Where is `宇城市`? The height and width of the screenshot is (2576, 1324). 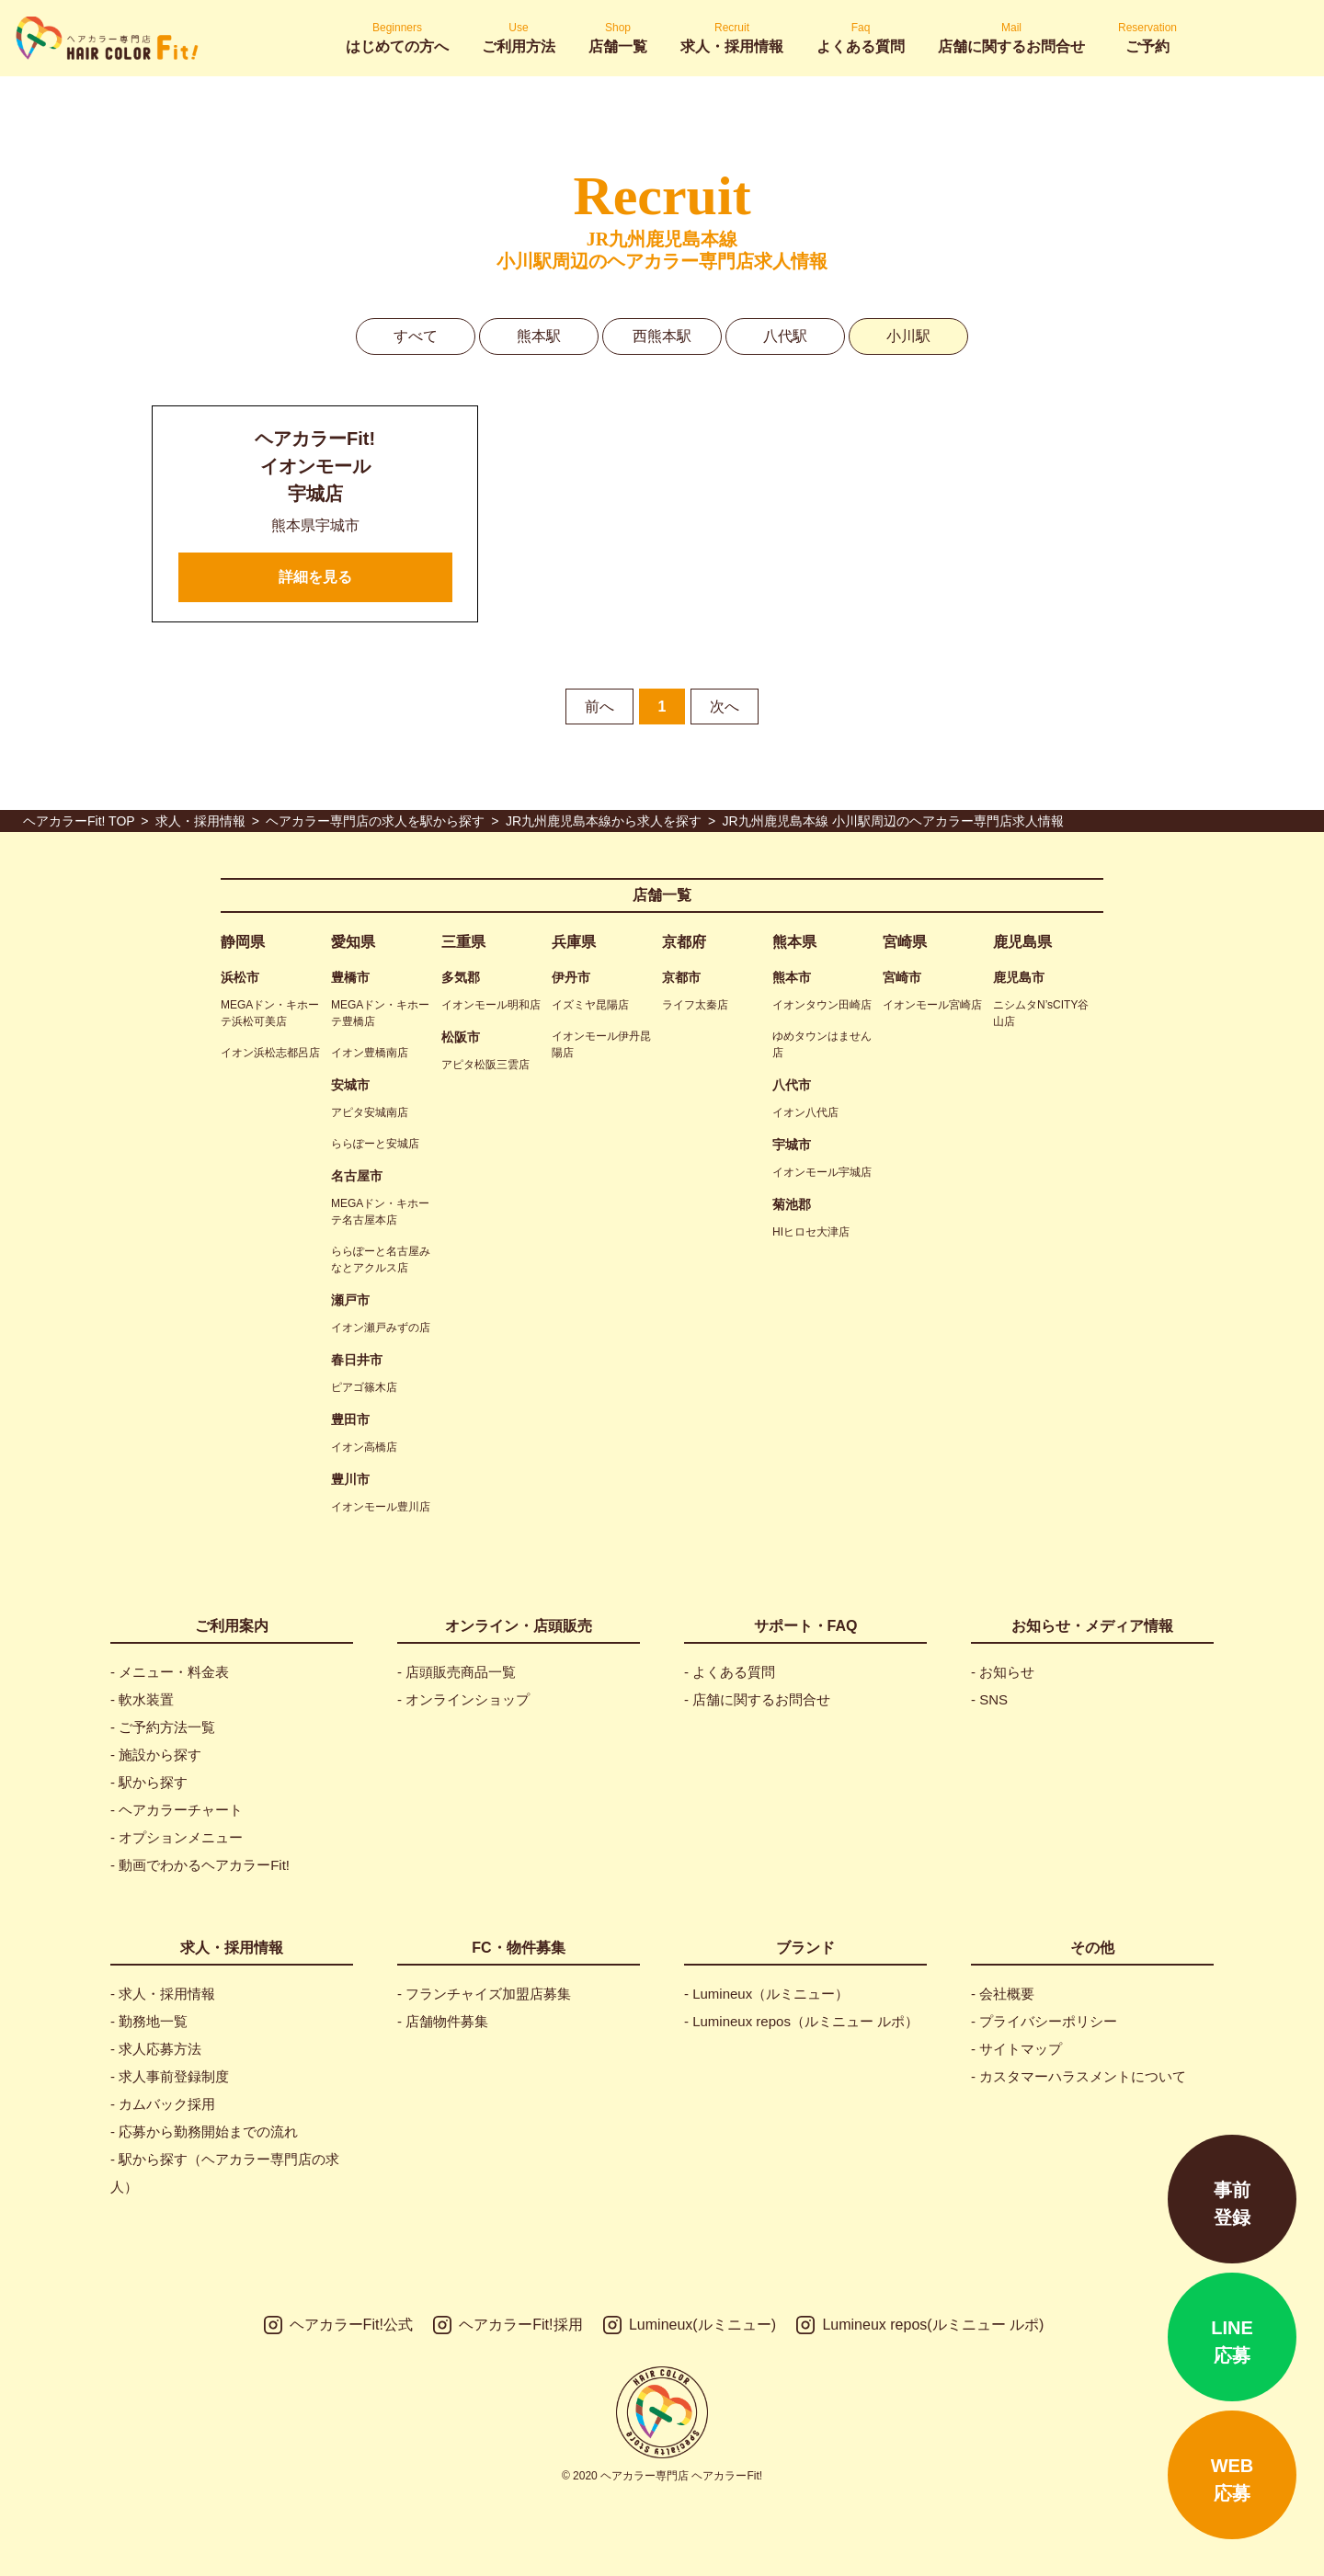
宇城市 is located at coordinates (791, 1144).